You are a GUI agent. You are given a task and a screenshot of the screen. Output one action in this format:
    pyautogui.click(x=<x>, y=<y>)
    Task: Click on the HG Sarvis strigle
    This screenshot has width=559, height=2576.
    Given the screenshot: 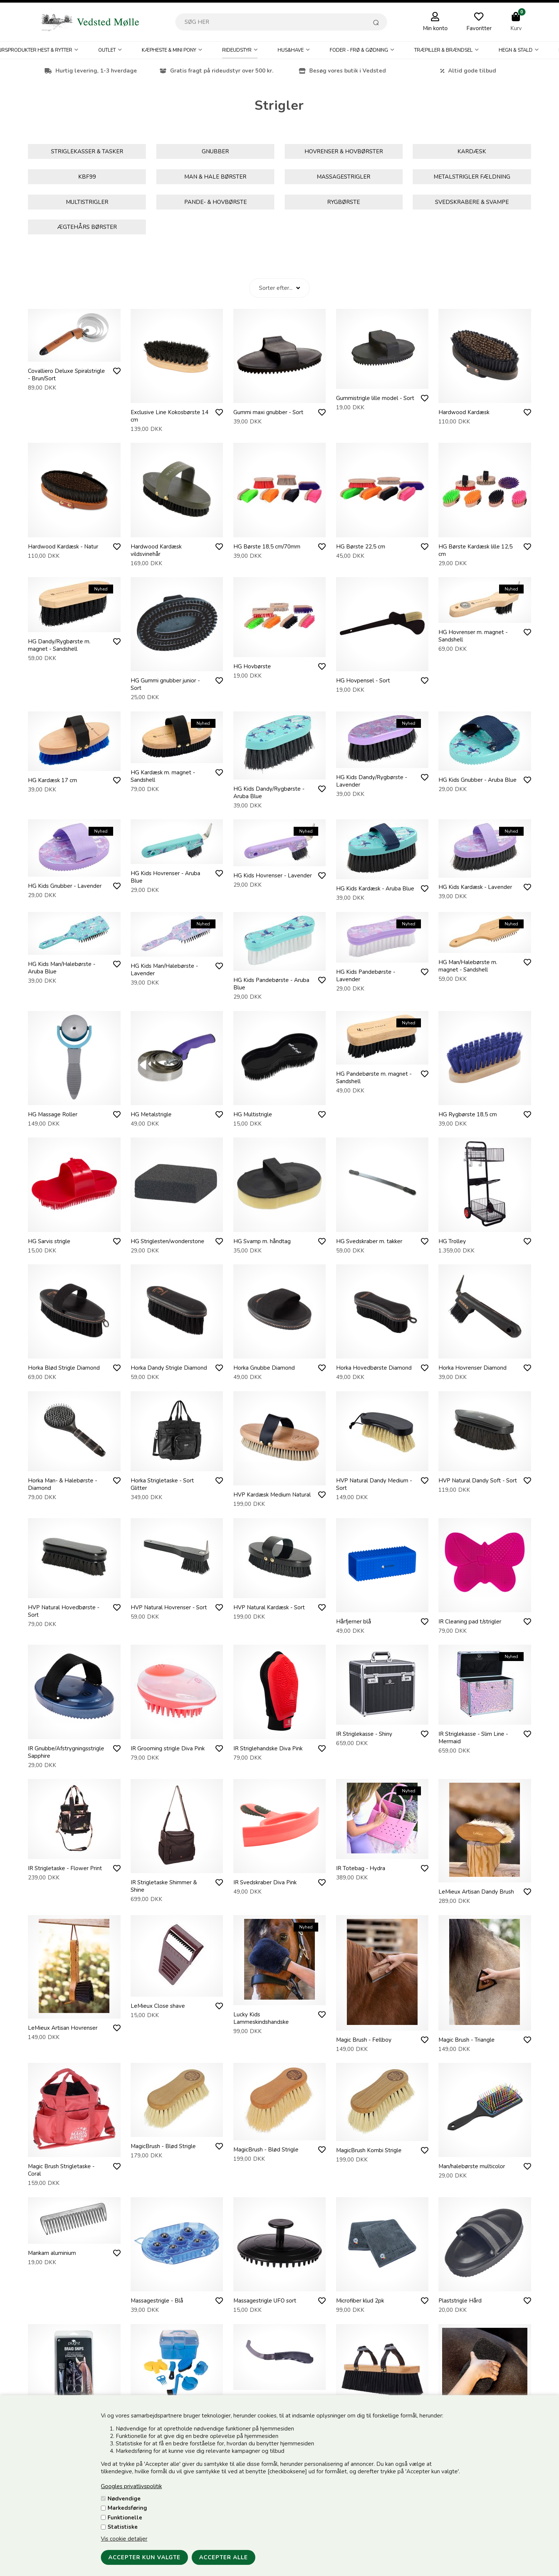 What is the action you would take?
    pyautogui.click(x=49, y=1241)
    